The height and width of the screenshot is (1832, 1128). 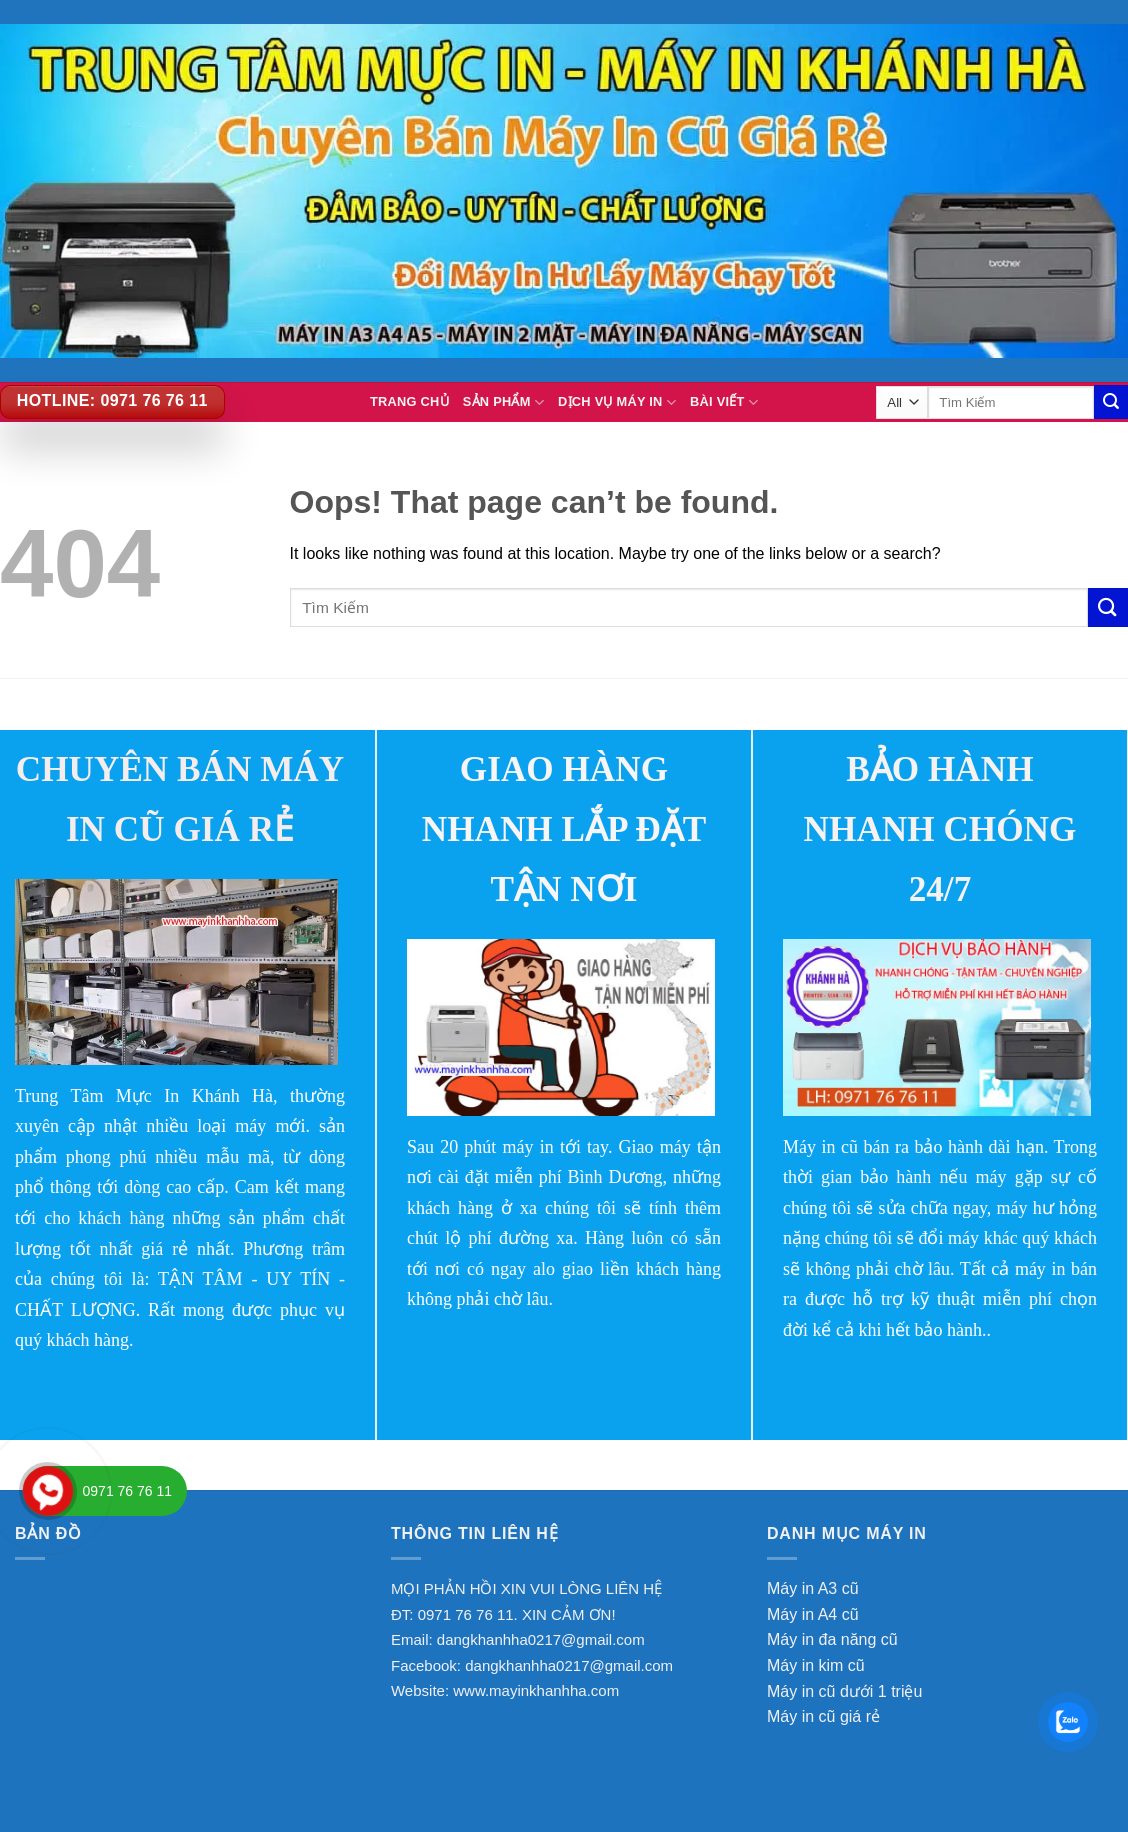 I want to click on Máy in A4 cũ, so click(x=813, y=1614).